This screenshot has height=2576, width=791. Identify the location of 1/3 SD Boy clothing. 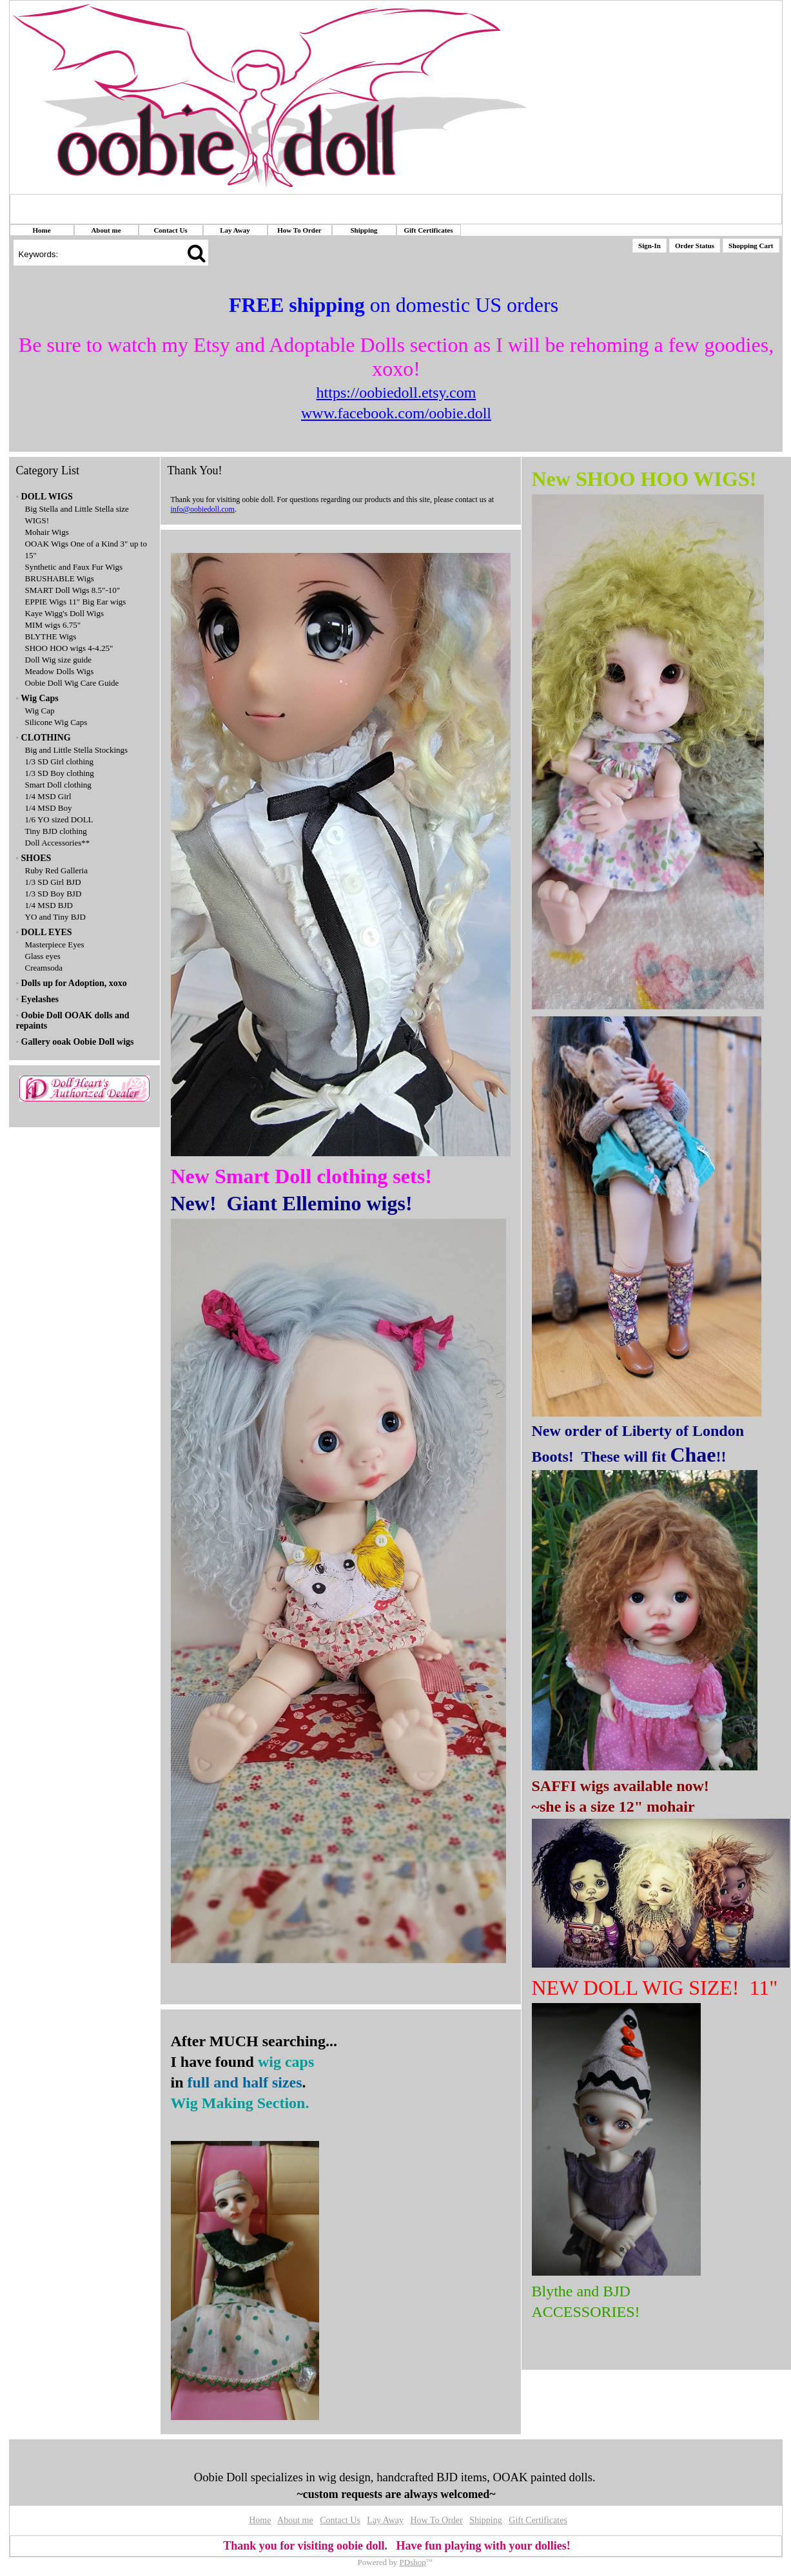
(59, 773).